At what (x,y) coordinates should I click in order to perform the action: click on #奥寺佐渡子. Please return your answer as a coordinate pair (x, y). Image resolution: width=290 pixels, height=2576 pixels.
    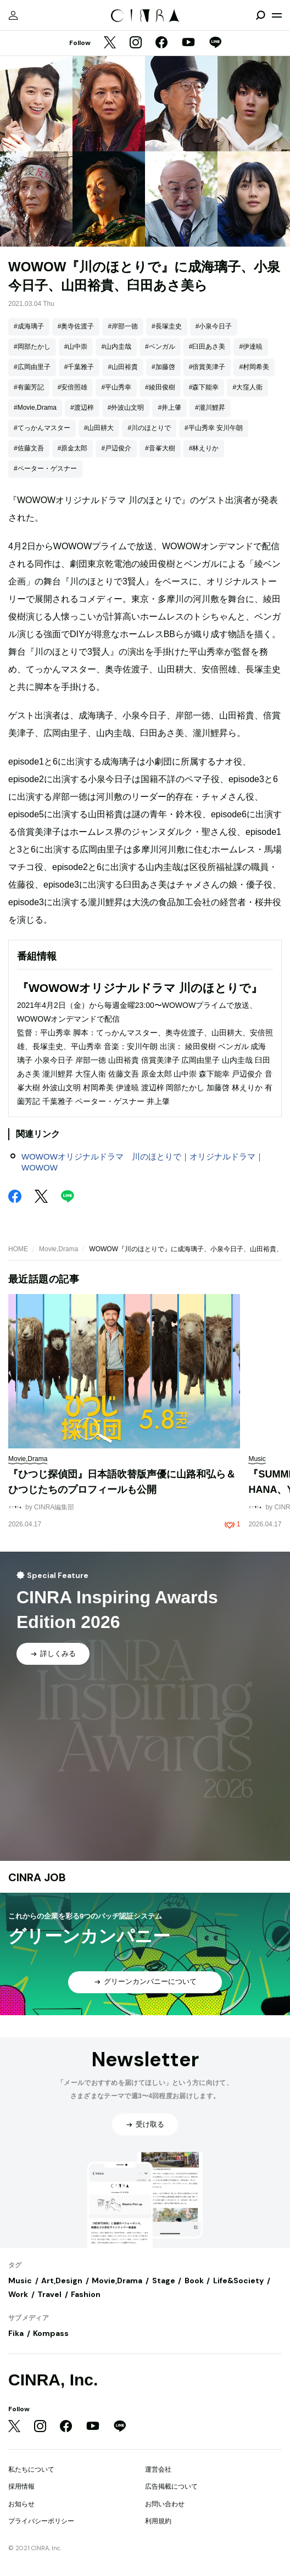
    Looking at the image, I should click on (76, 326).